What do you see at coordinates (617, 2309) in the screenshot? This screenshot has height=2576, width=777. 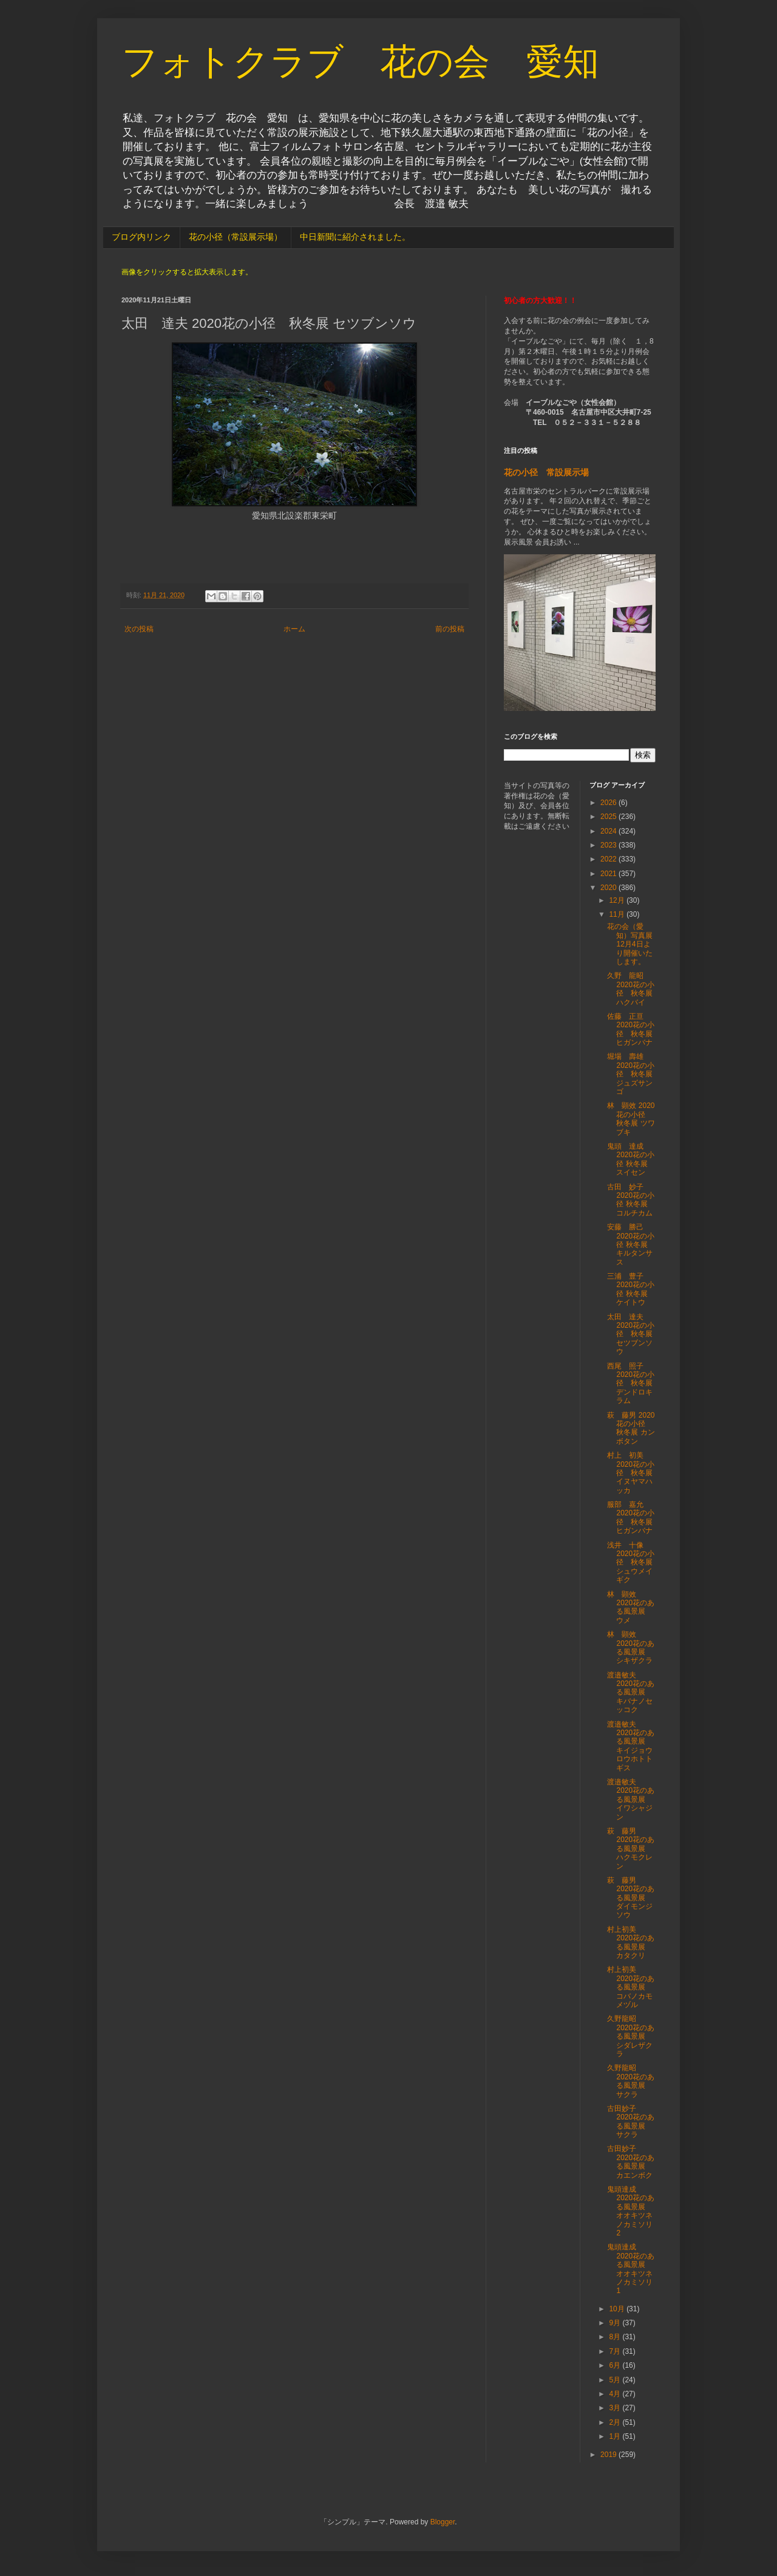 I see `10月` at bounding box center [617, 2309].